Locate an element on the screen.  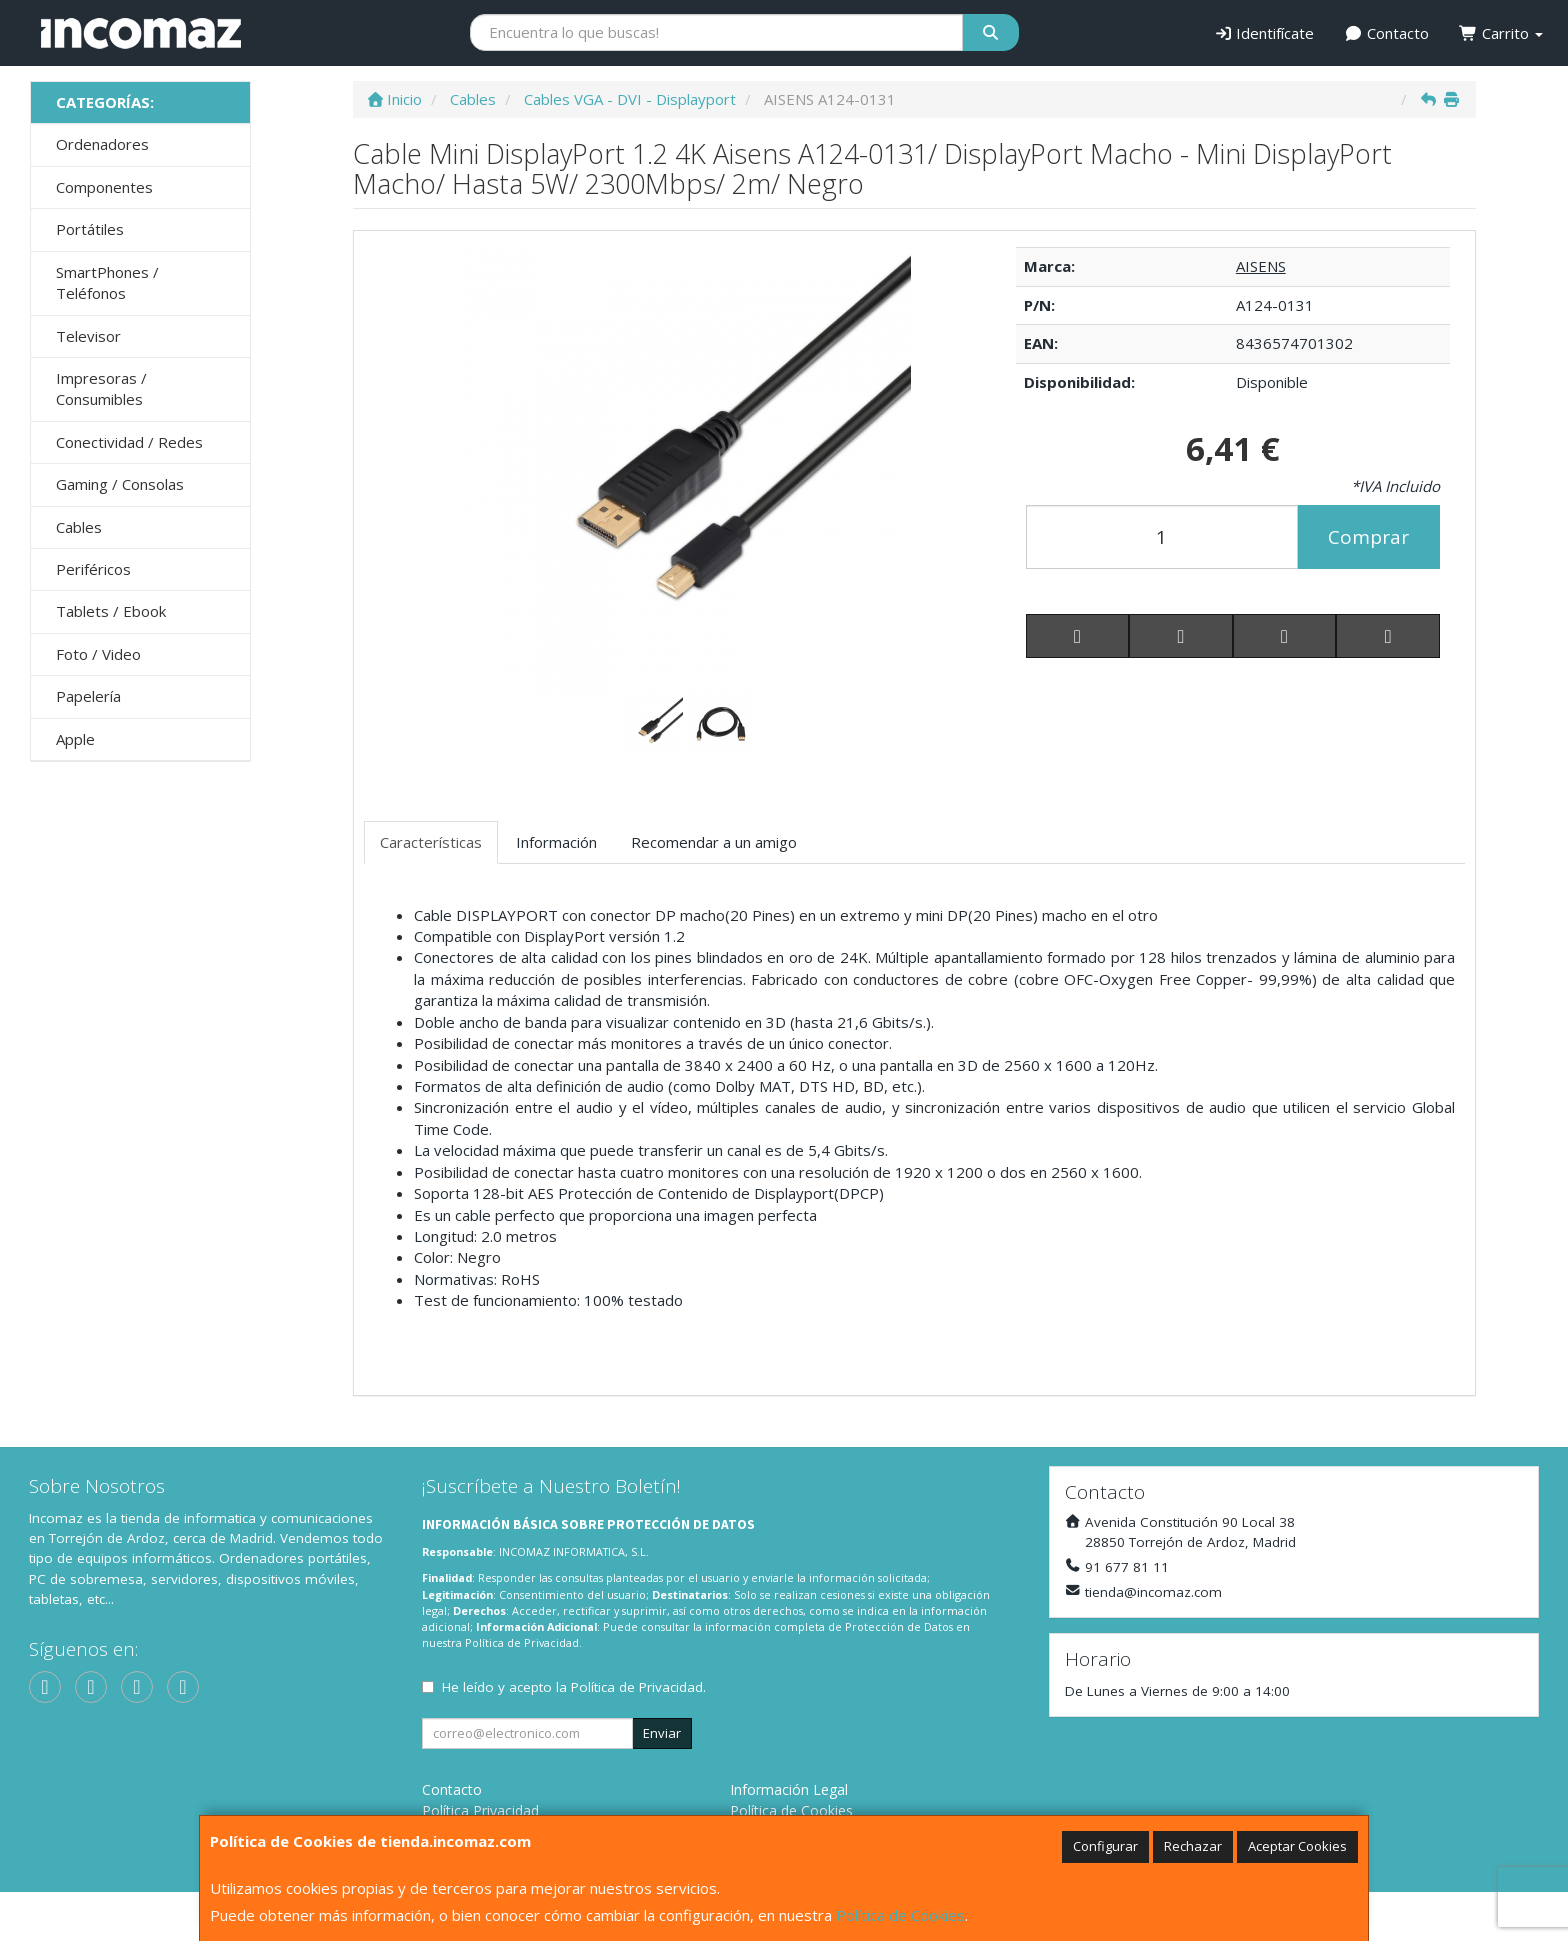
Carrito is located at coordinates (1501, 33).